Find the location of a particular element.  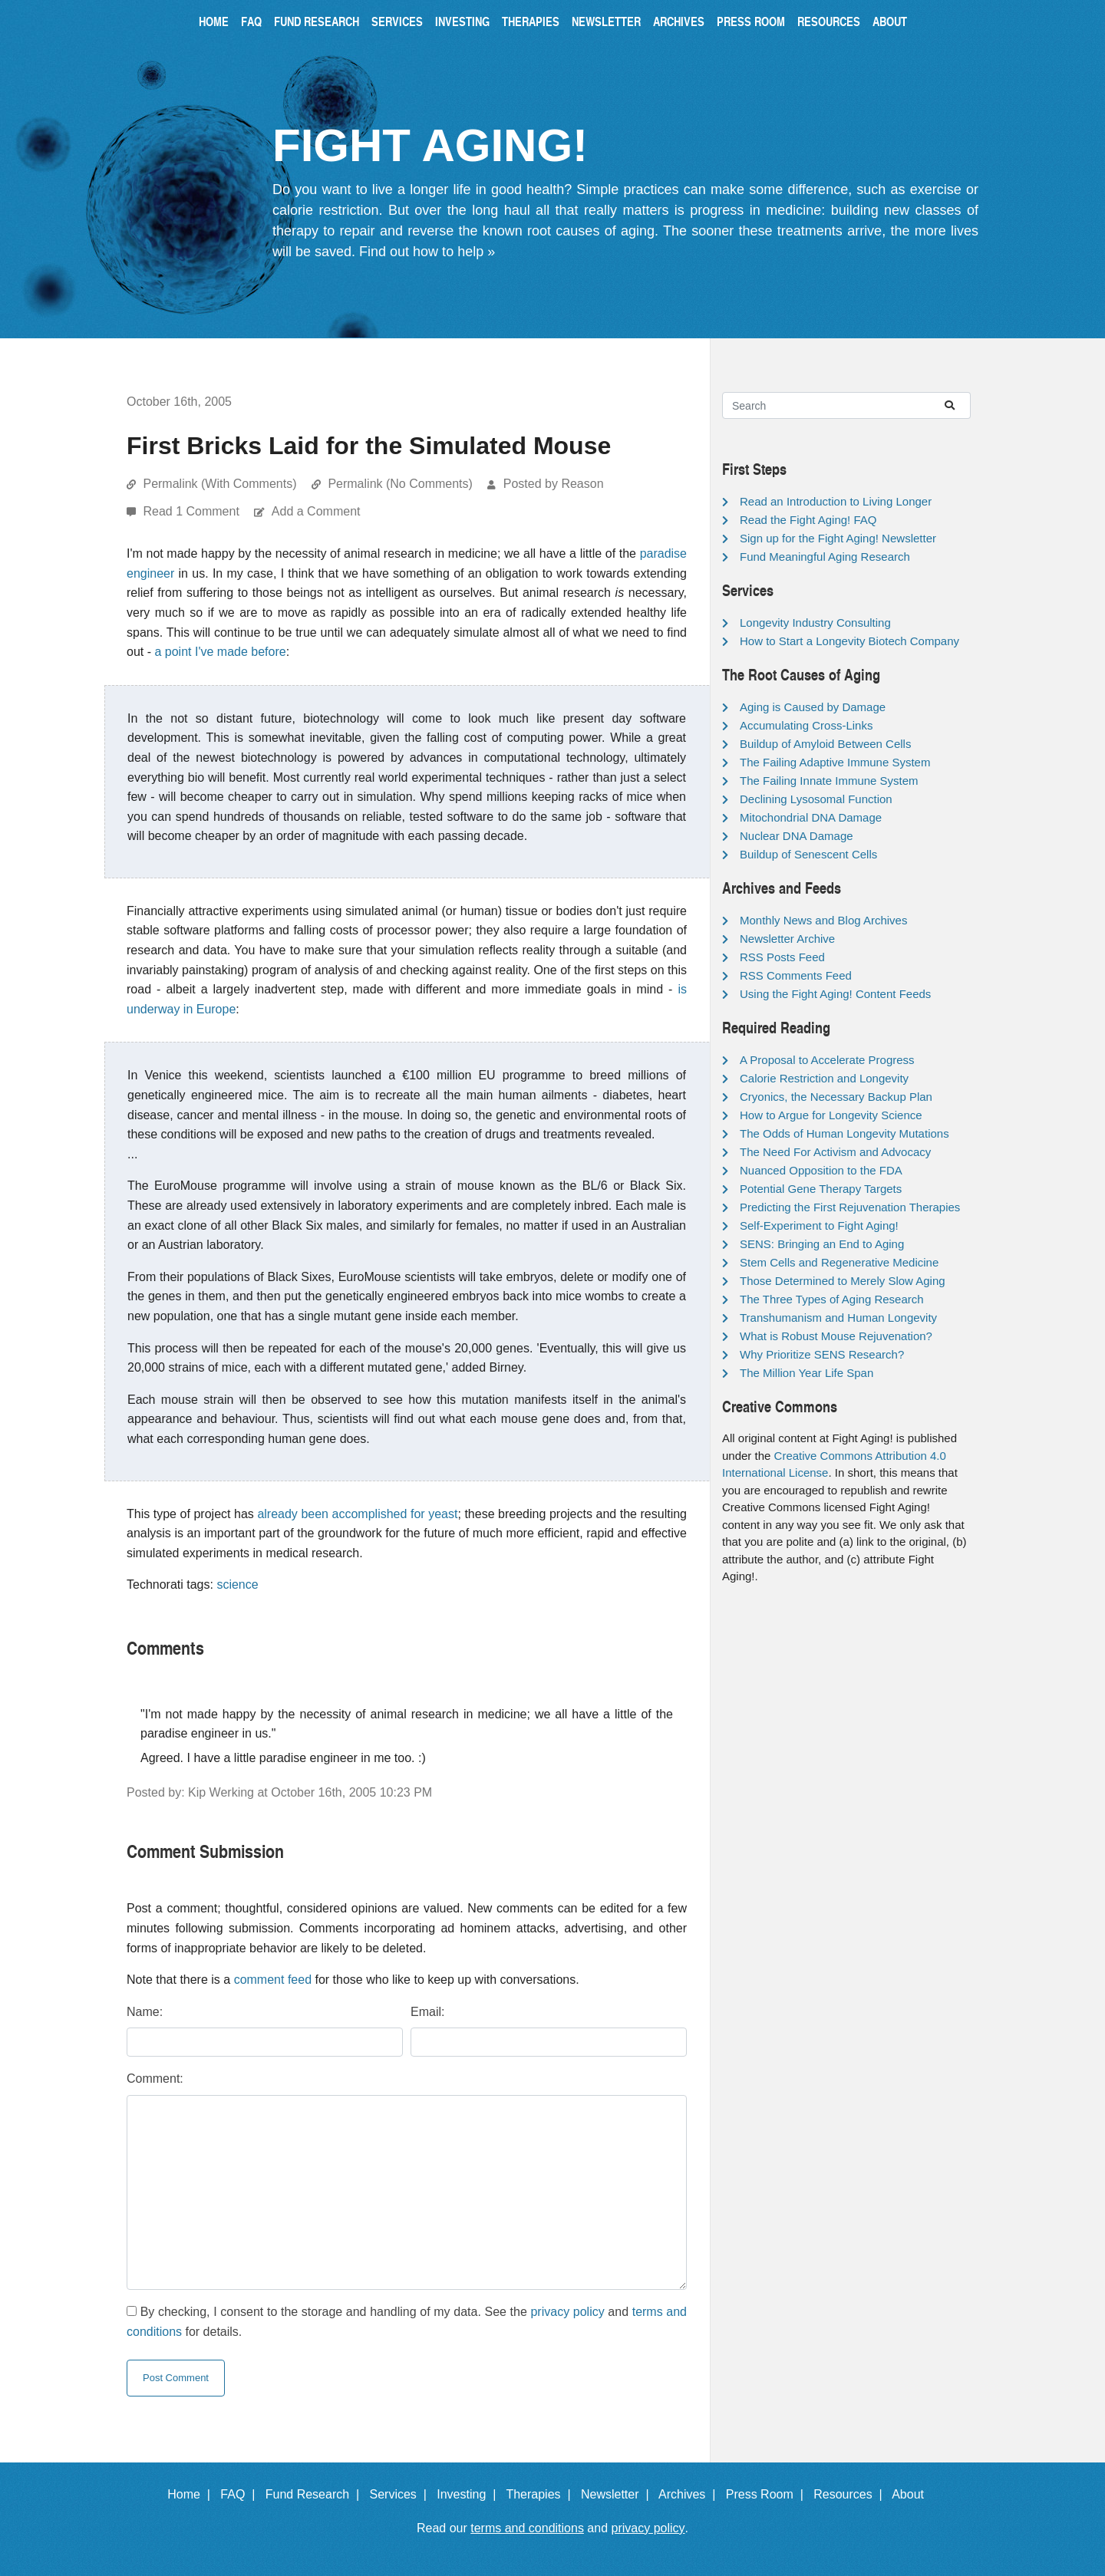

Comment: is located at coordinates (155, 2078).